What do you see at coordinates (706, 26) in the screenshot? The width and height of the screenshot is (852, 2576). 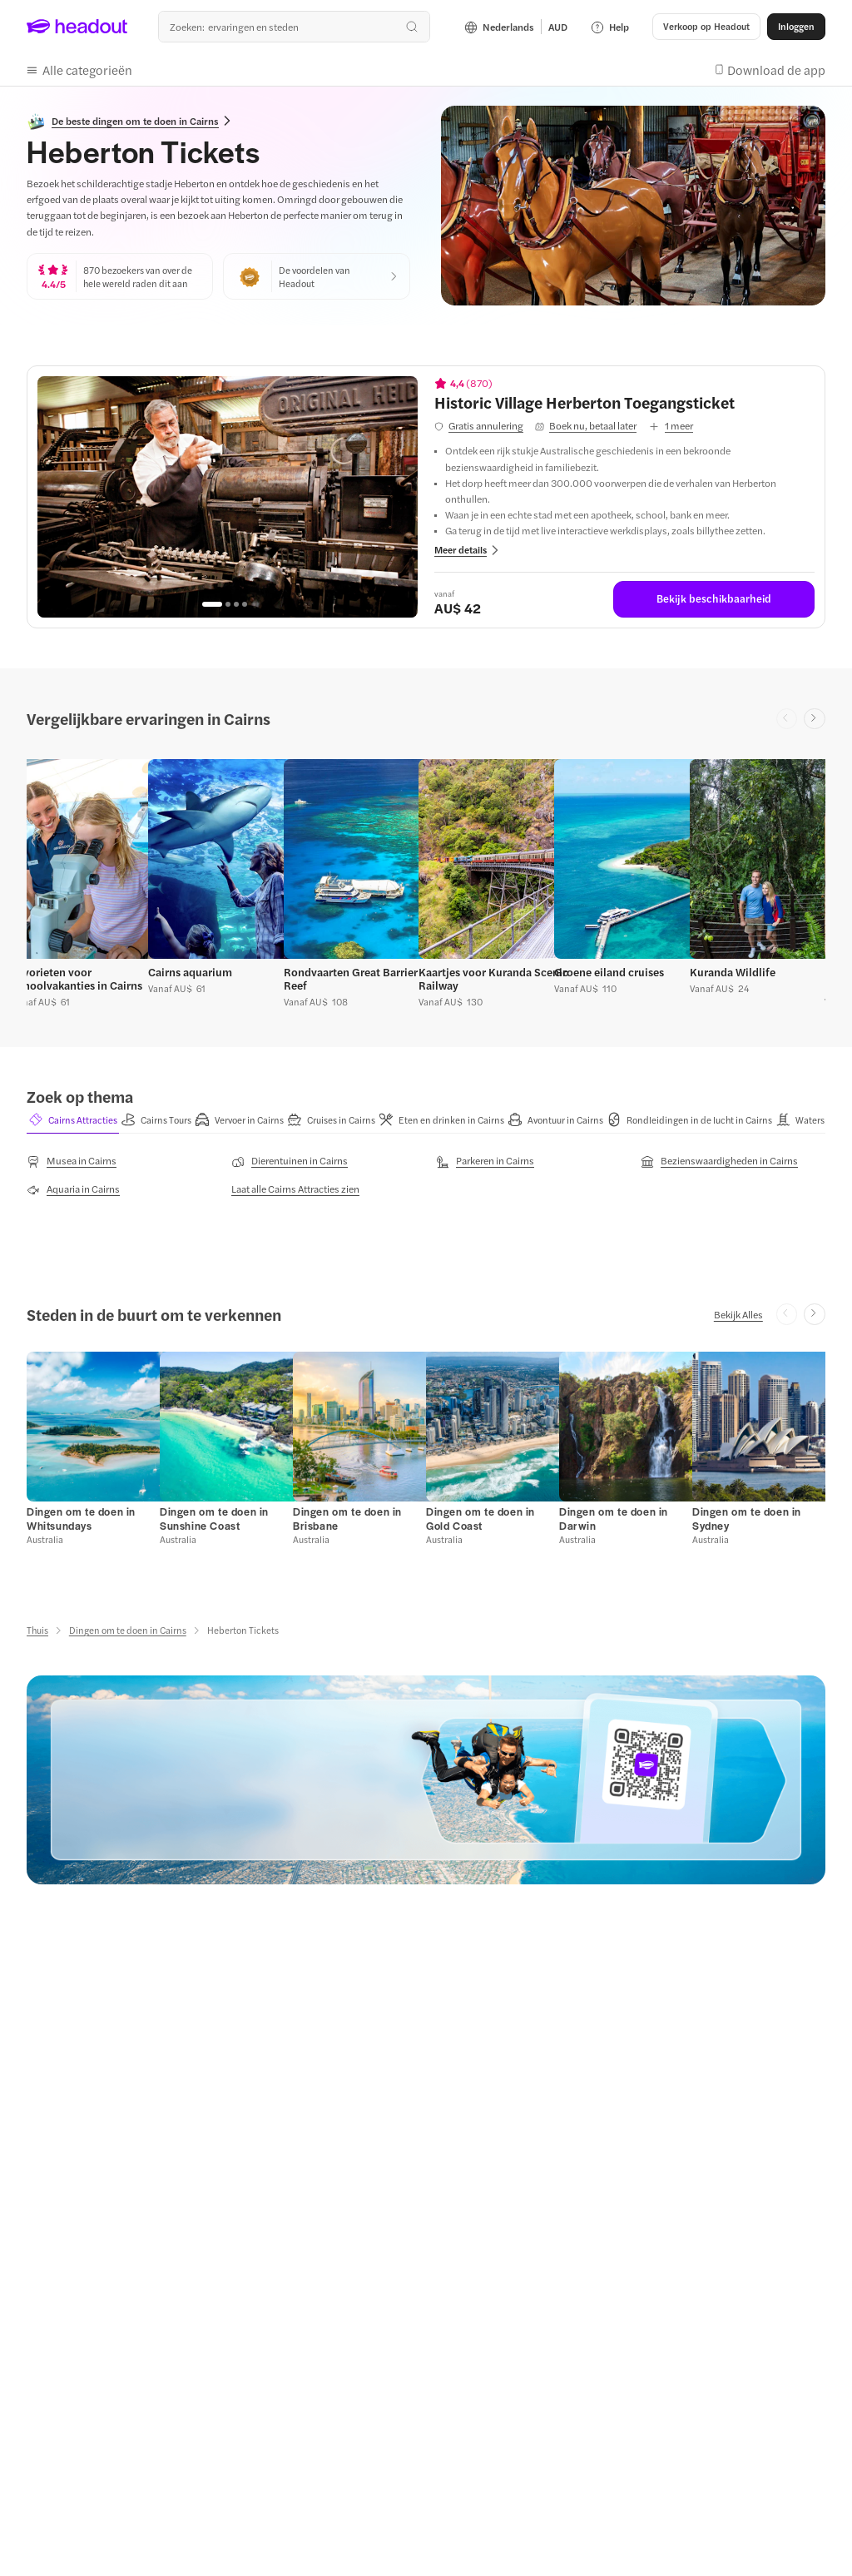 I see `[button]` at bounding box center [706, 26].